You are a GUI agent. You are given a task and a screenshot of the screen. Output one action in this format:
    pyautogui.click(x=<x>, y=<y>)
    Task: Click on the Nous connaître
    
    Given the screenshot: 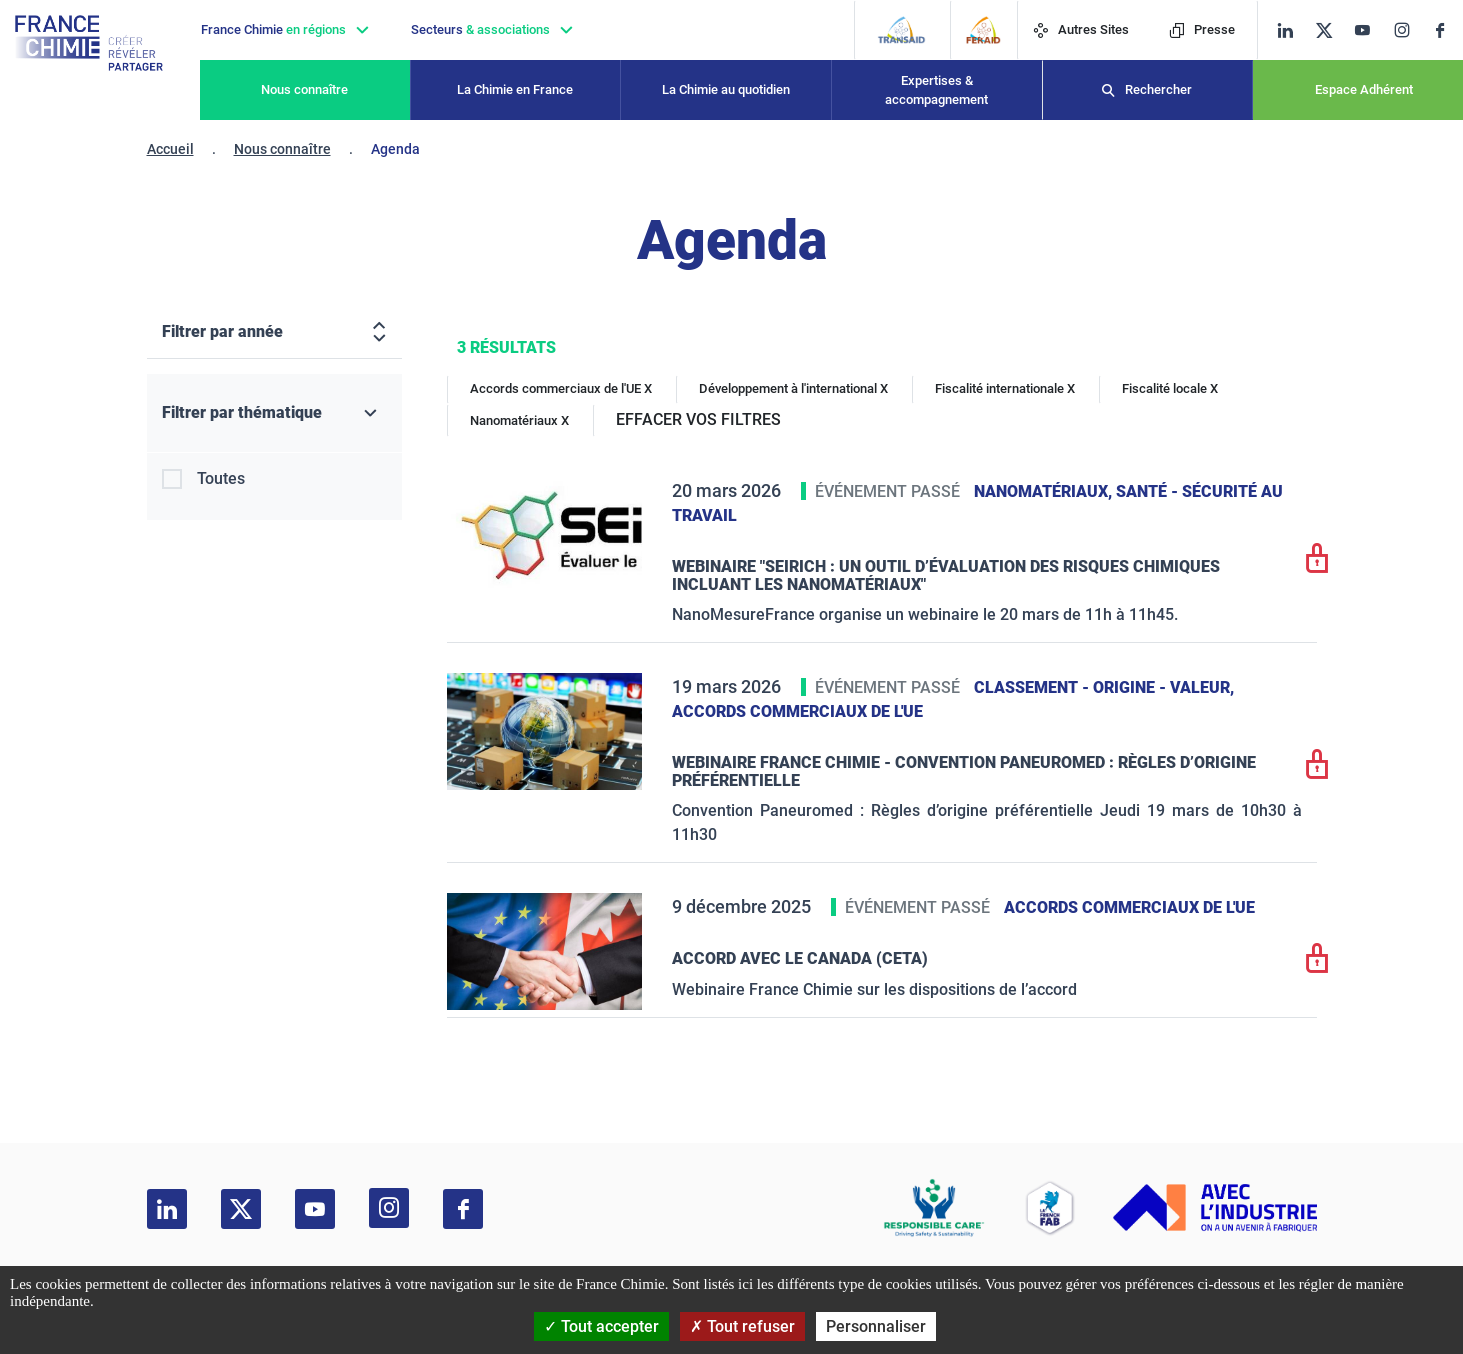 What is the action you would take?
    pyautogui.click(x=304, y=89)
    